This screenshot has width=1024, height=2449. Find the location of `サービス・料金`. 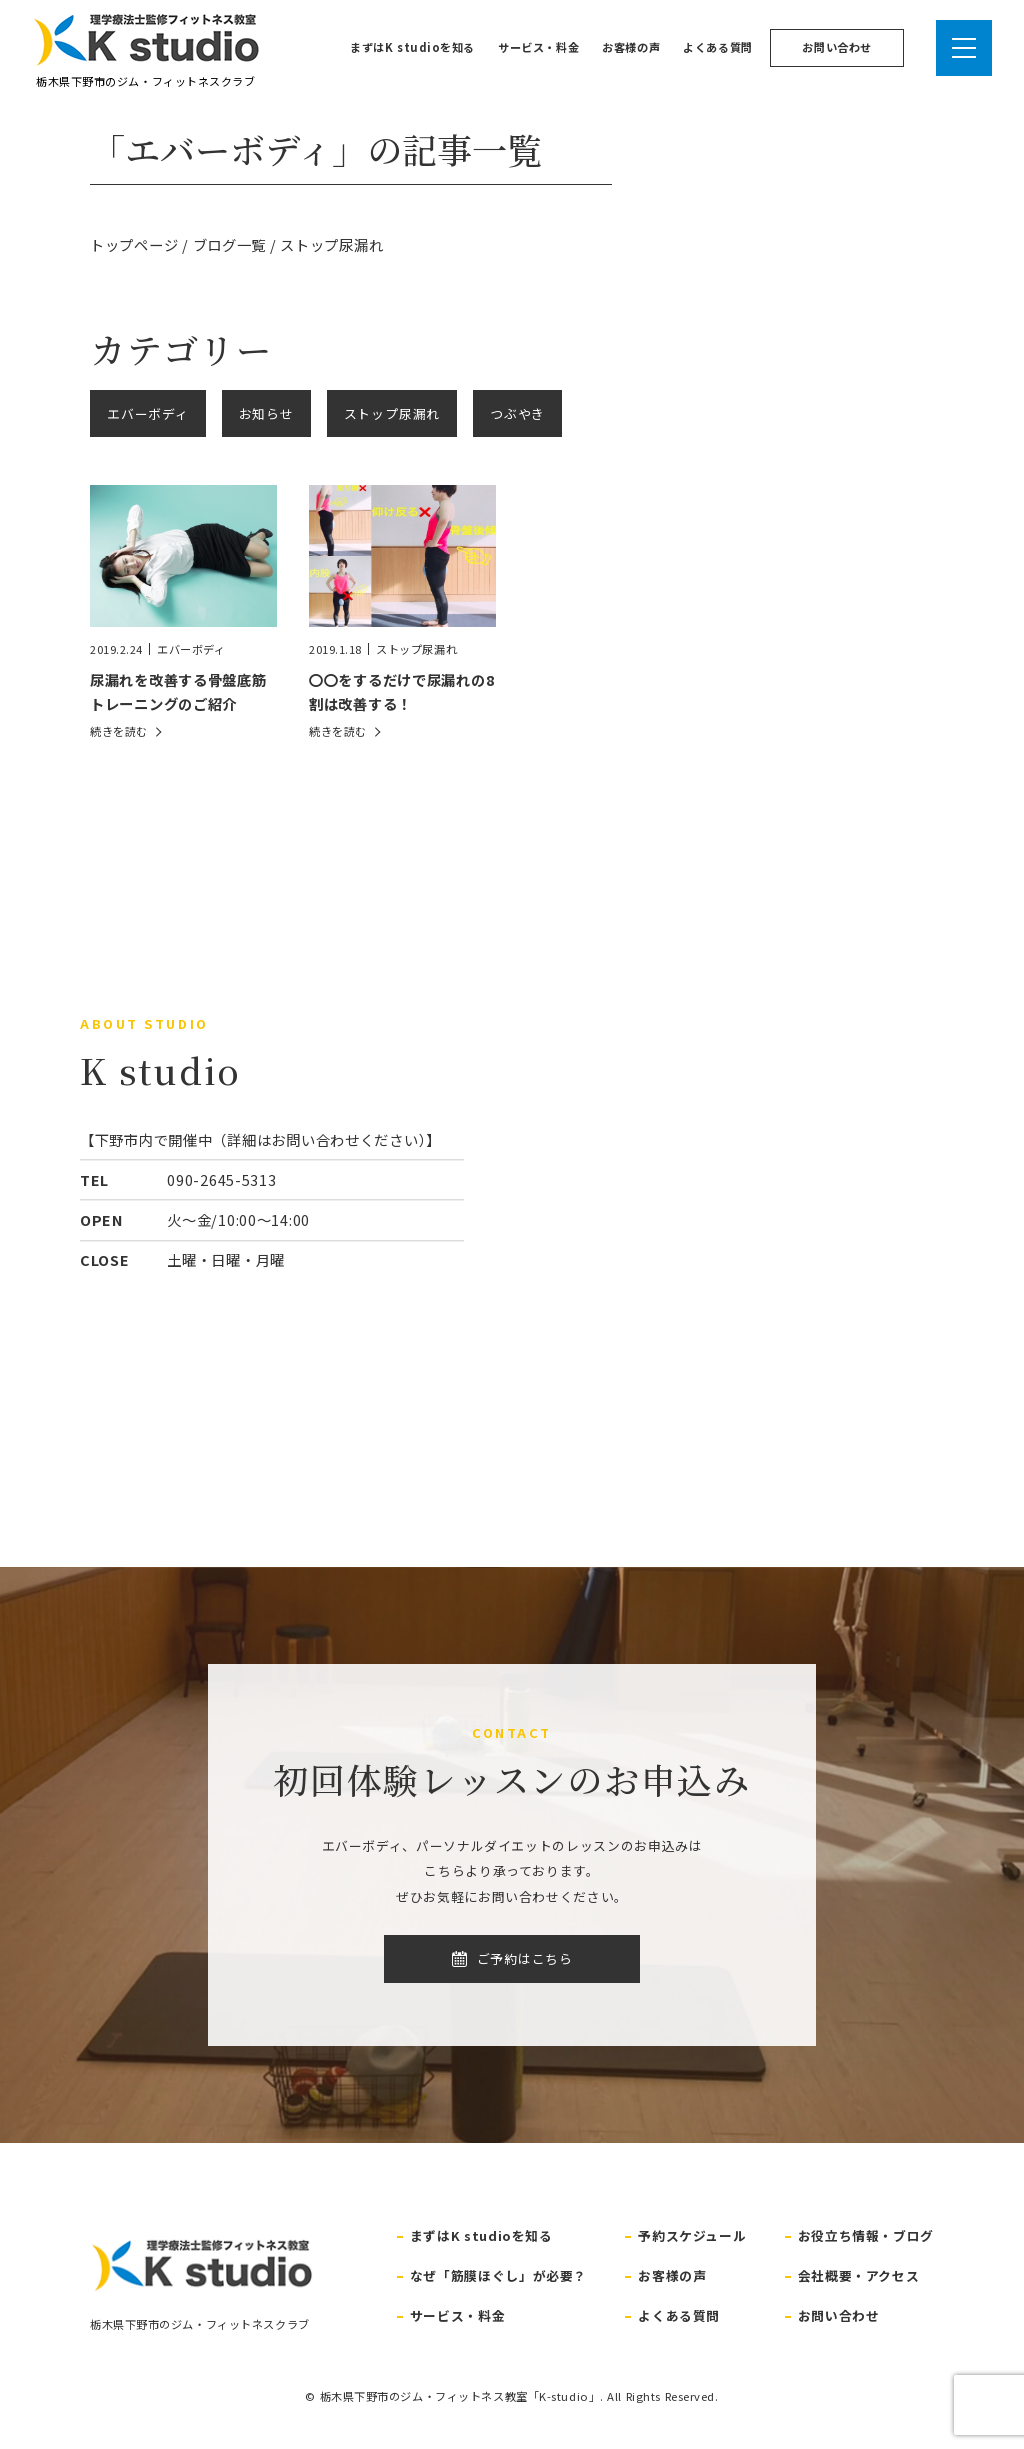

サービス・料金 is located at coordinates (538, 47).